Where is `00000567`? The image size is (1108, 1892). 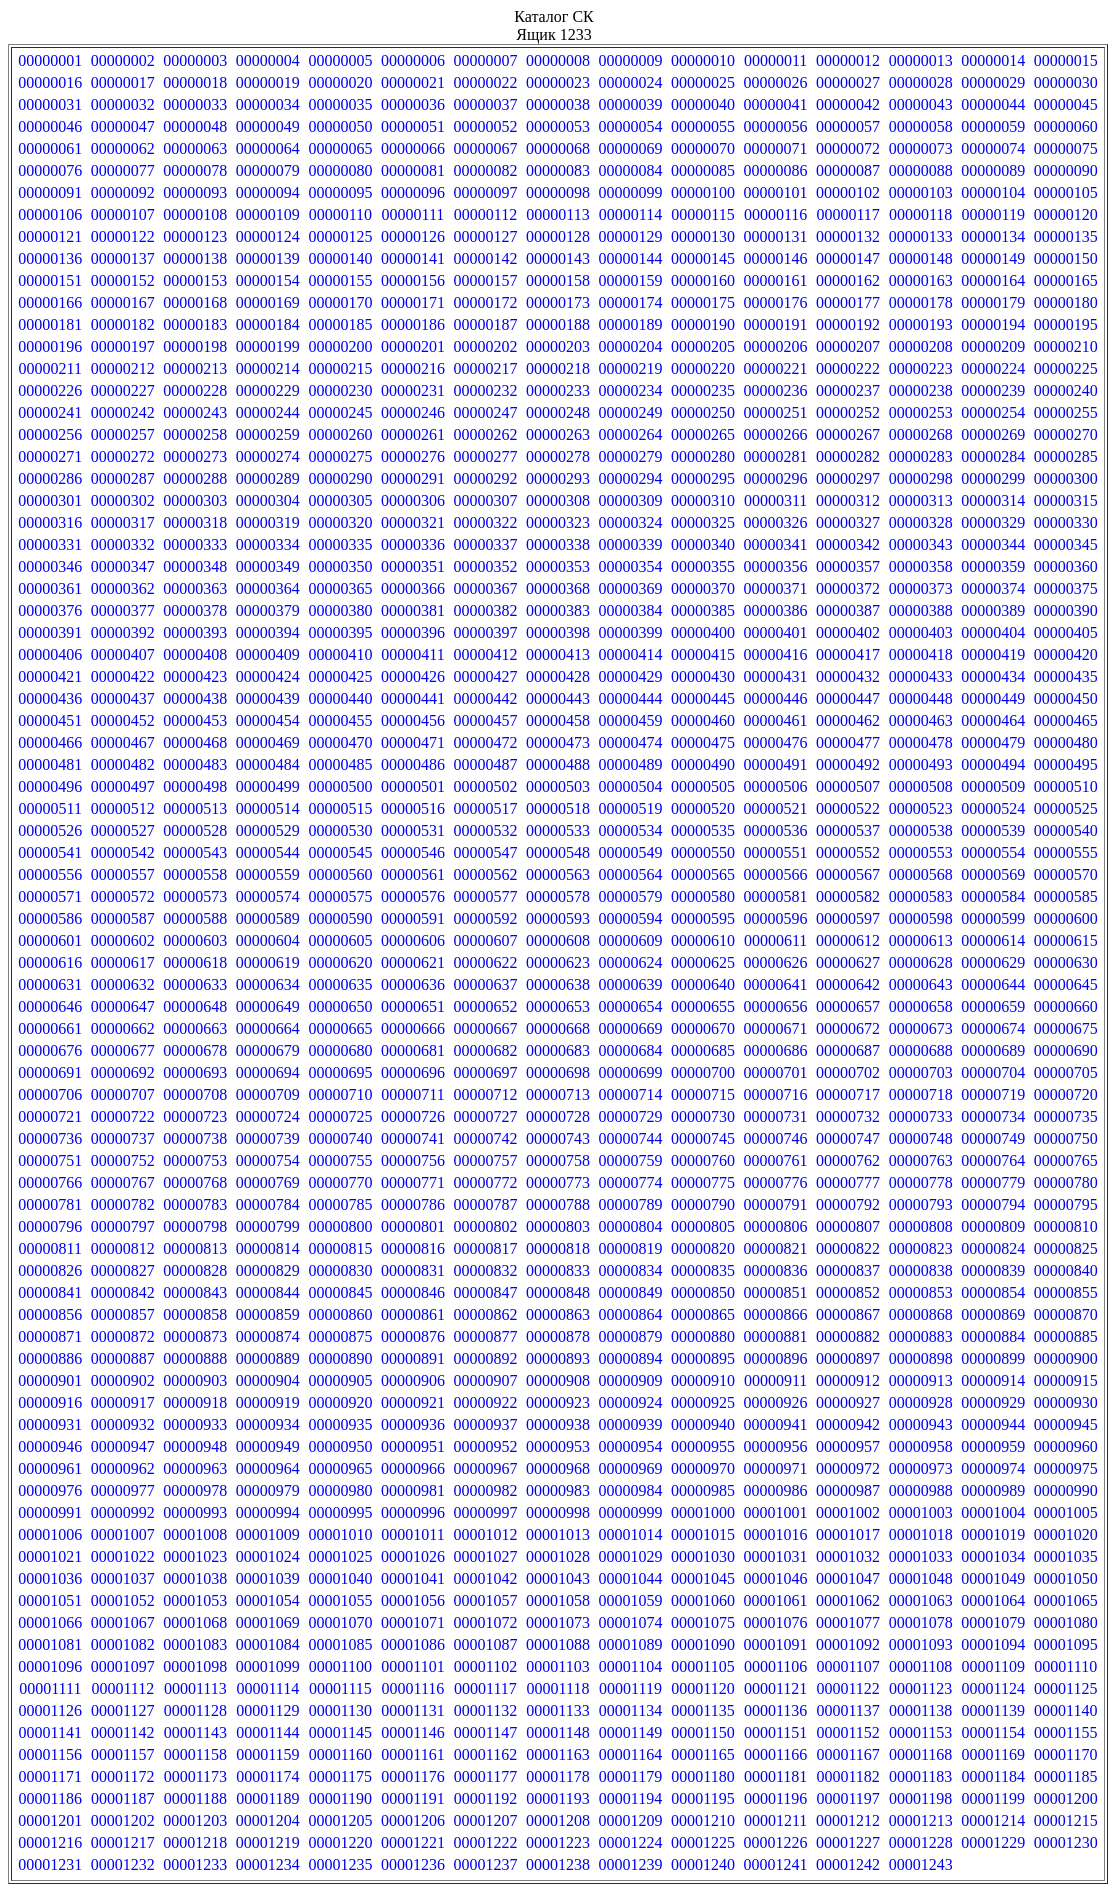
00000567 is located at coordinates (848, 874).